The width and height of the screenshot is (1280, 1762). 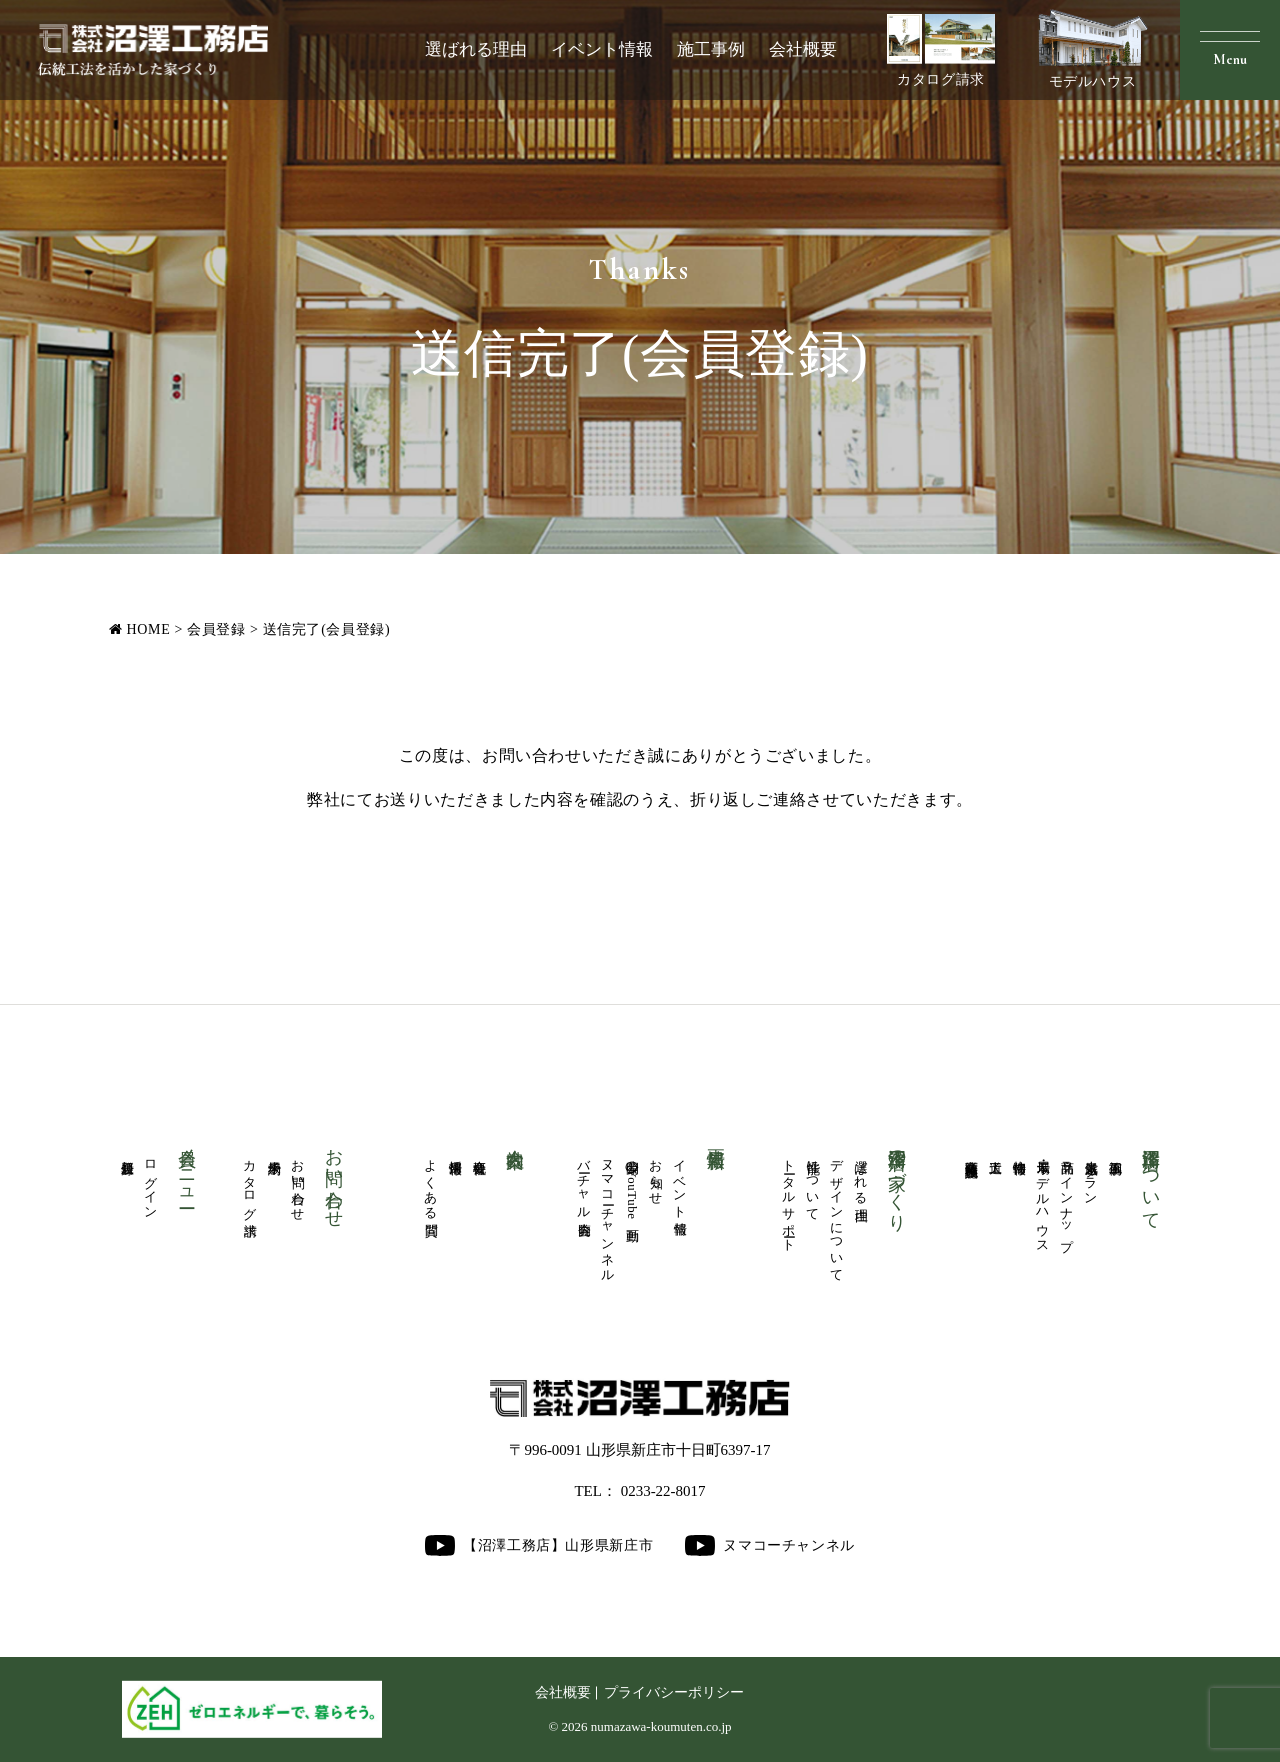 What do you see at coordinates (837, 1213) in the screenshot?
I see `デザインについて` at bounding box center [837, 1213].